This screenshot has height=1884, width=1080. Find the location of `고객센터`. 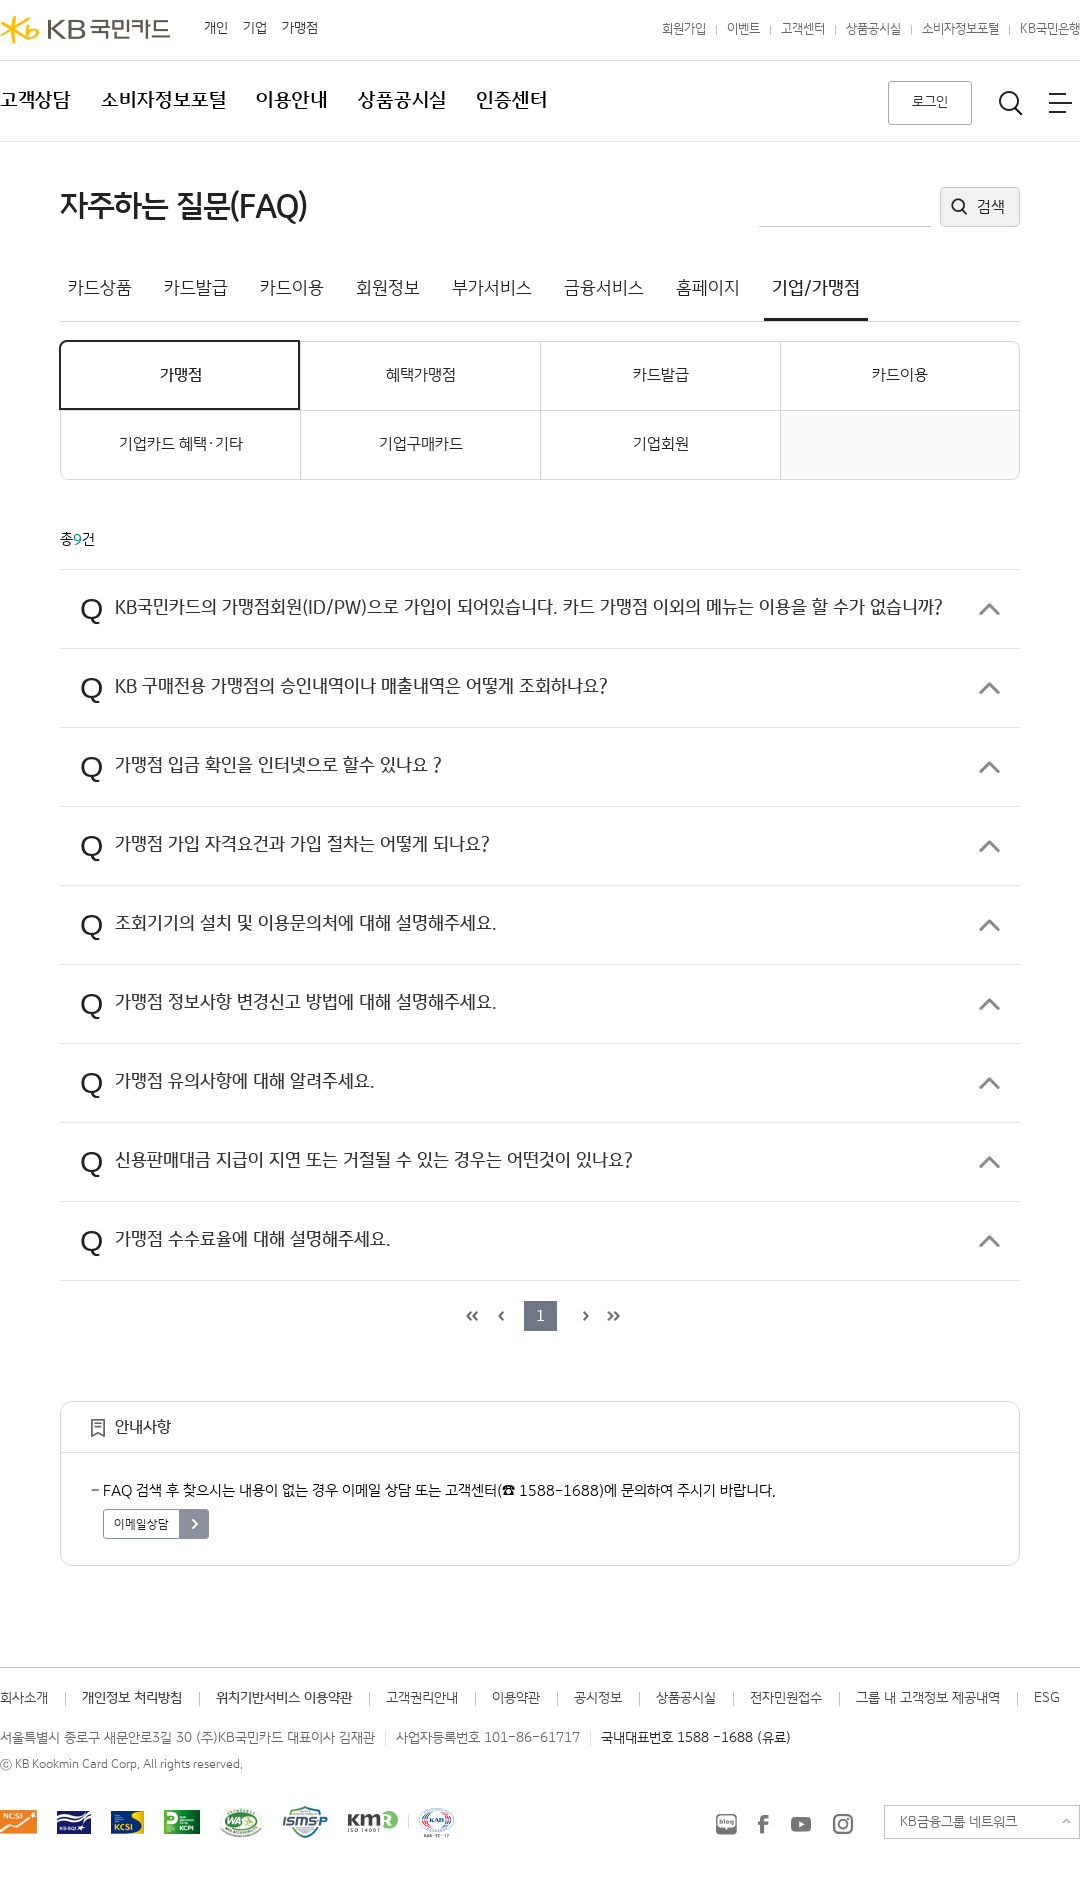

고객센터 is located at coordinates (803, 29).